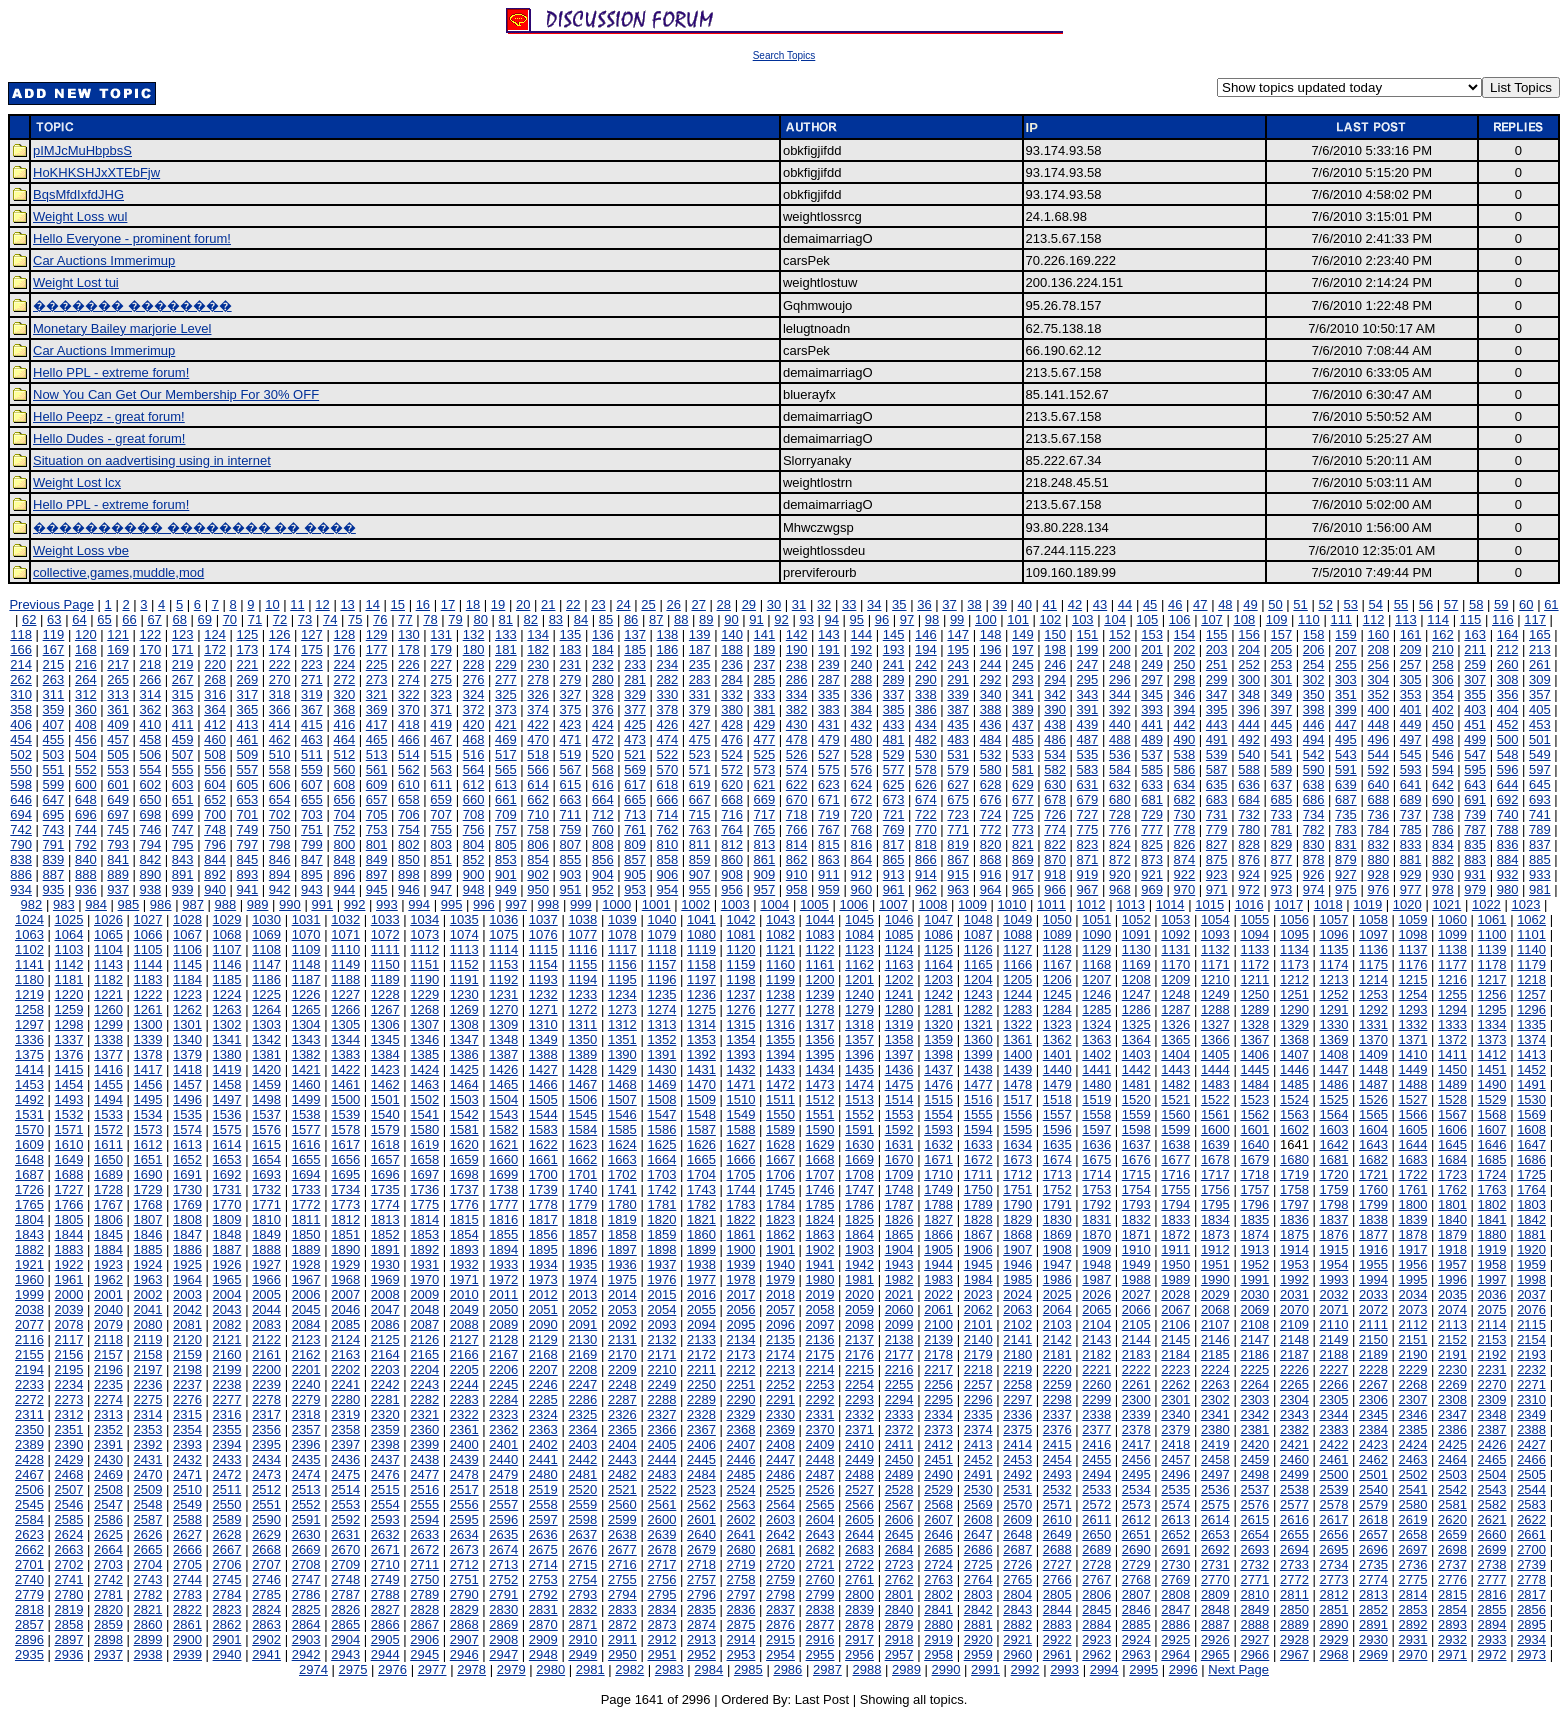  I want to click on 655, so click(312, 799).